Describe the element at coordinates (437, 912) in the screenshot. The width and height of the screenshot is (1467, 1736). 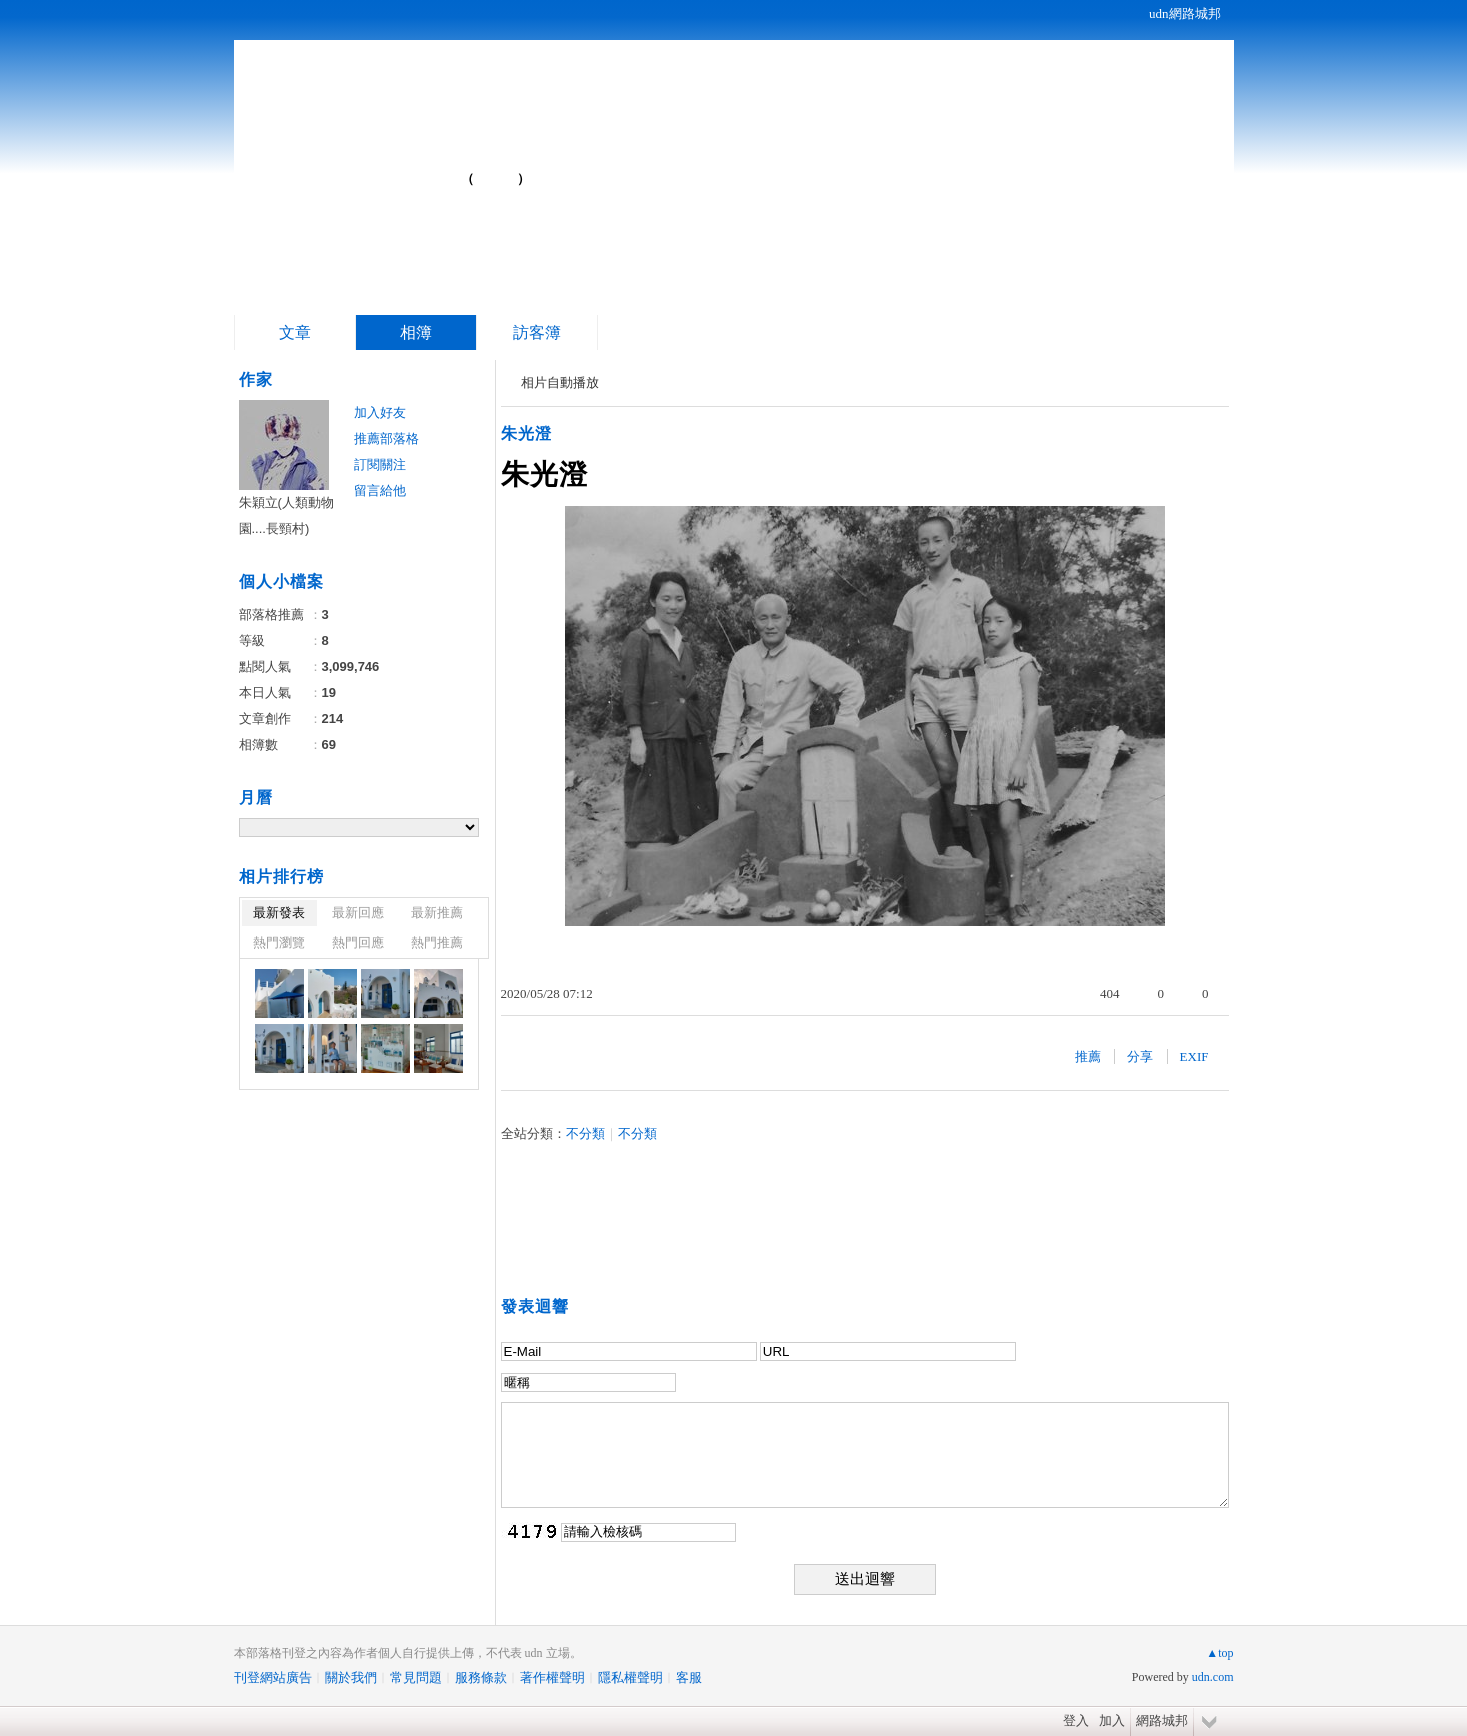
I see `最新推薦` at that location.